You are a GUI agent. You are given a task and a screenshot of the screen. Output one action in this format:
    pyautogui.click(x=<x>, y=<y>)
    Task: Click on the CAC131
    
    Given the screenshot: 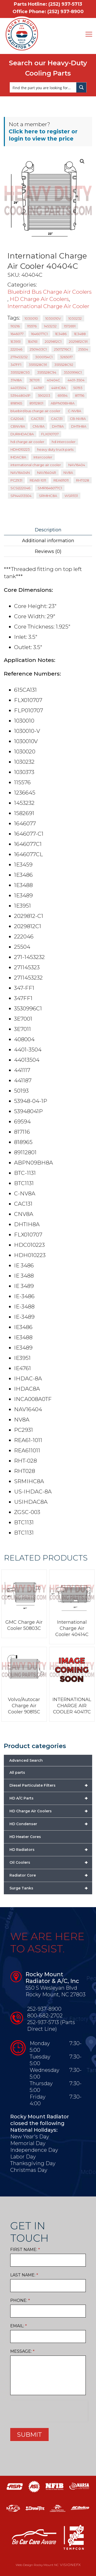 What is the action you would take?
    pyautogui.click(x=56, y=419)
    